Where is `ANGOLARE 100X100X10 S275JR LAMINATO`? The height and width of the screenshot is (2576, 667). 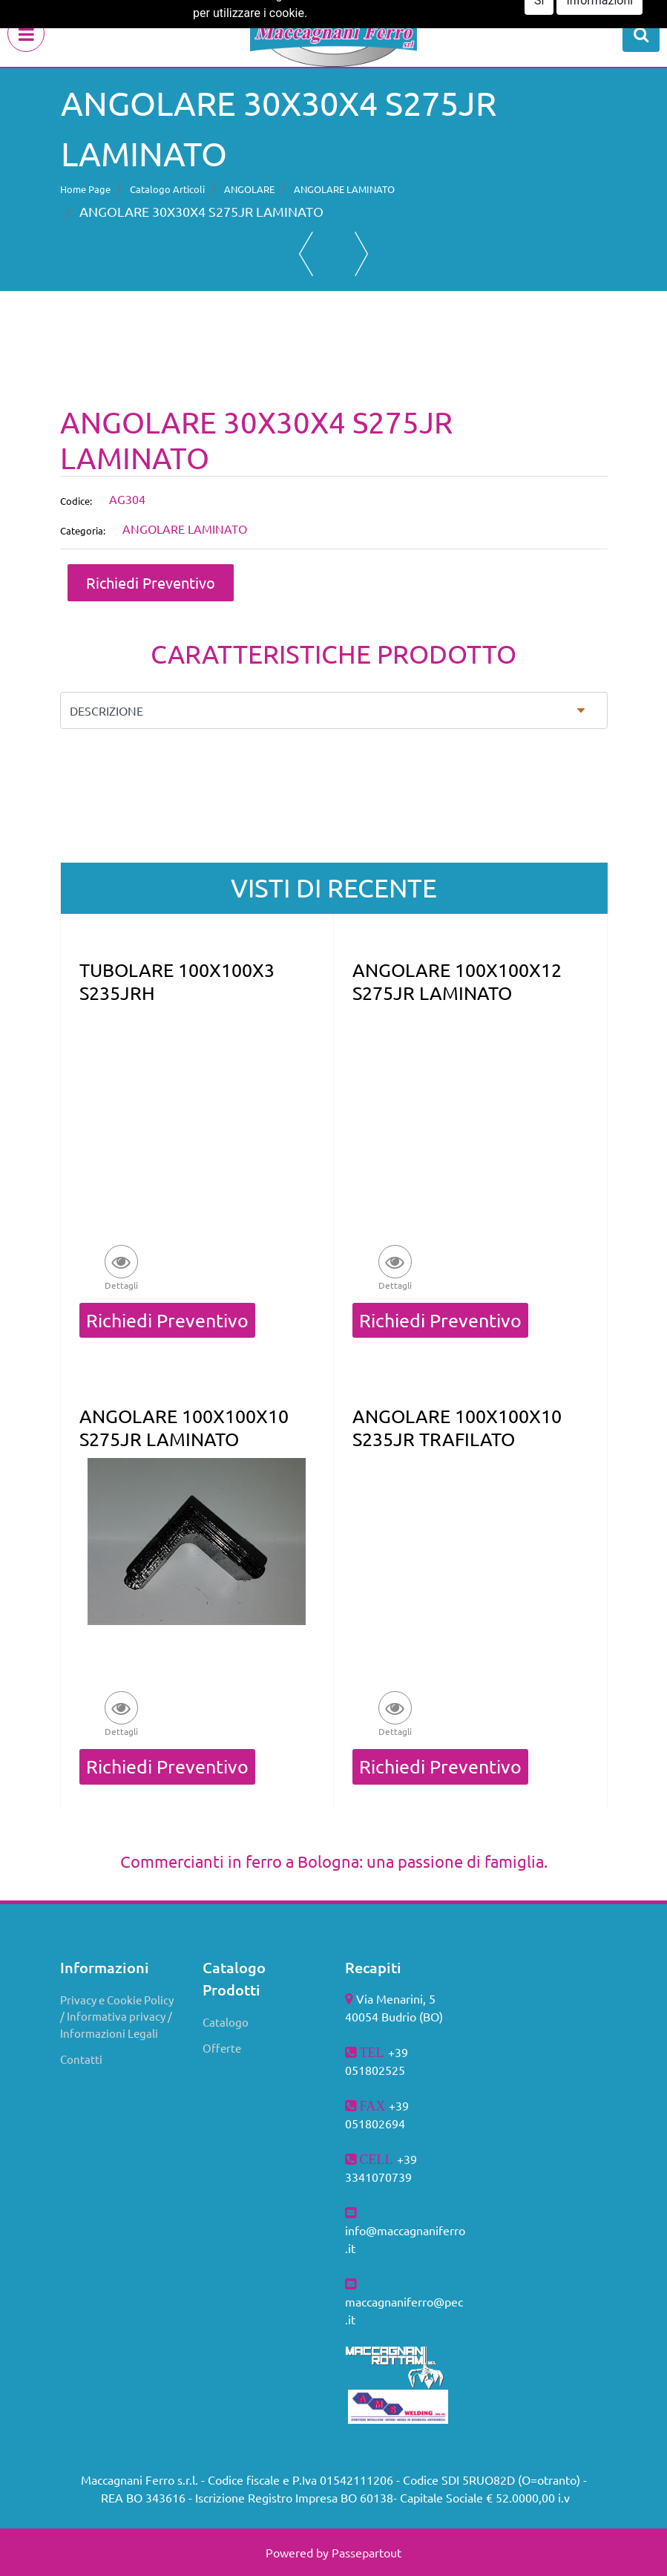
ANGOLARE 100X100X10 S275JR LAMINATO is located at coordinates (184, 1428).